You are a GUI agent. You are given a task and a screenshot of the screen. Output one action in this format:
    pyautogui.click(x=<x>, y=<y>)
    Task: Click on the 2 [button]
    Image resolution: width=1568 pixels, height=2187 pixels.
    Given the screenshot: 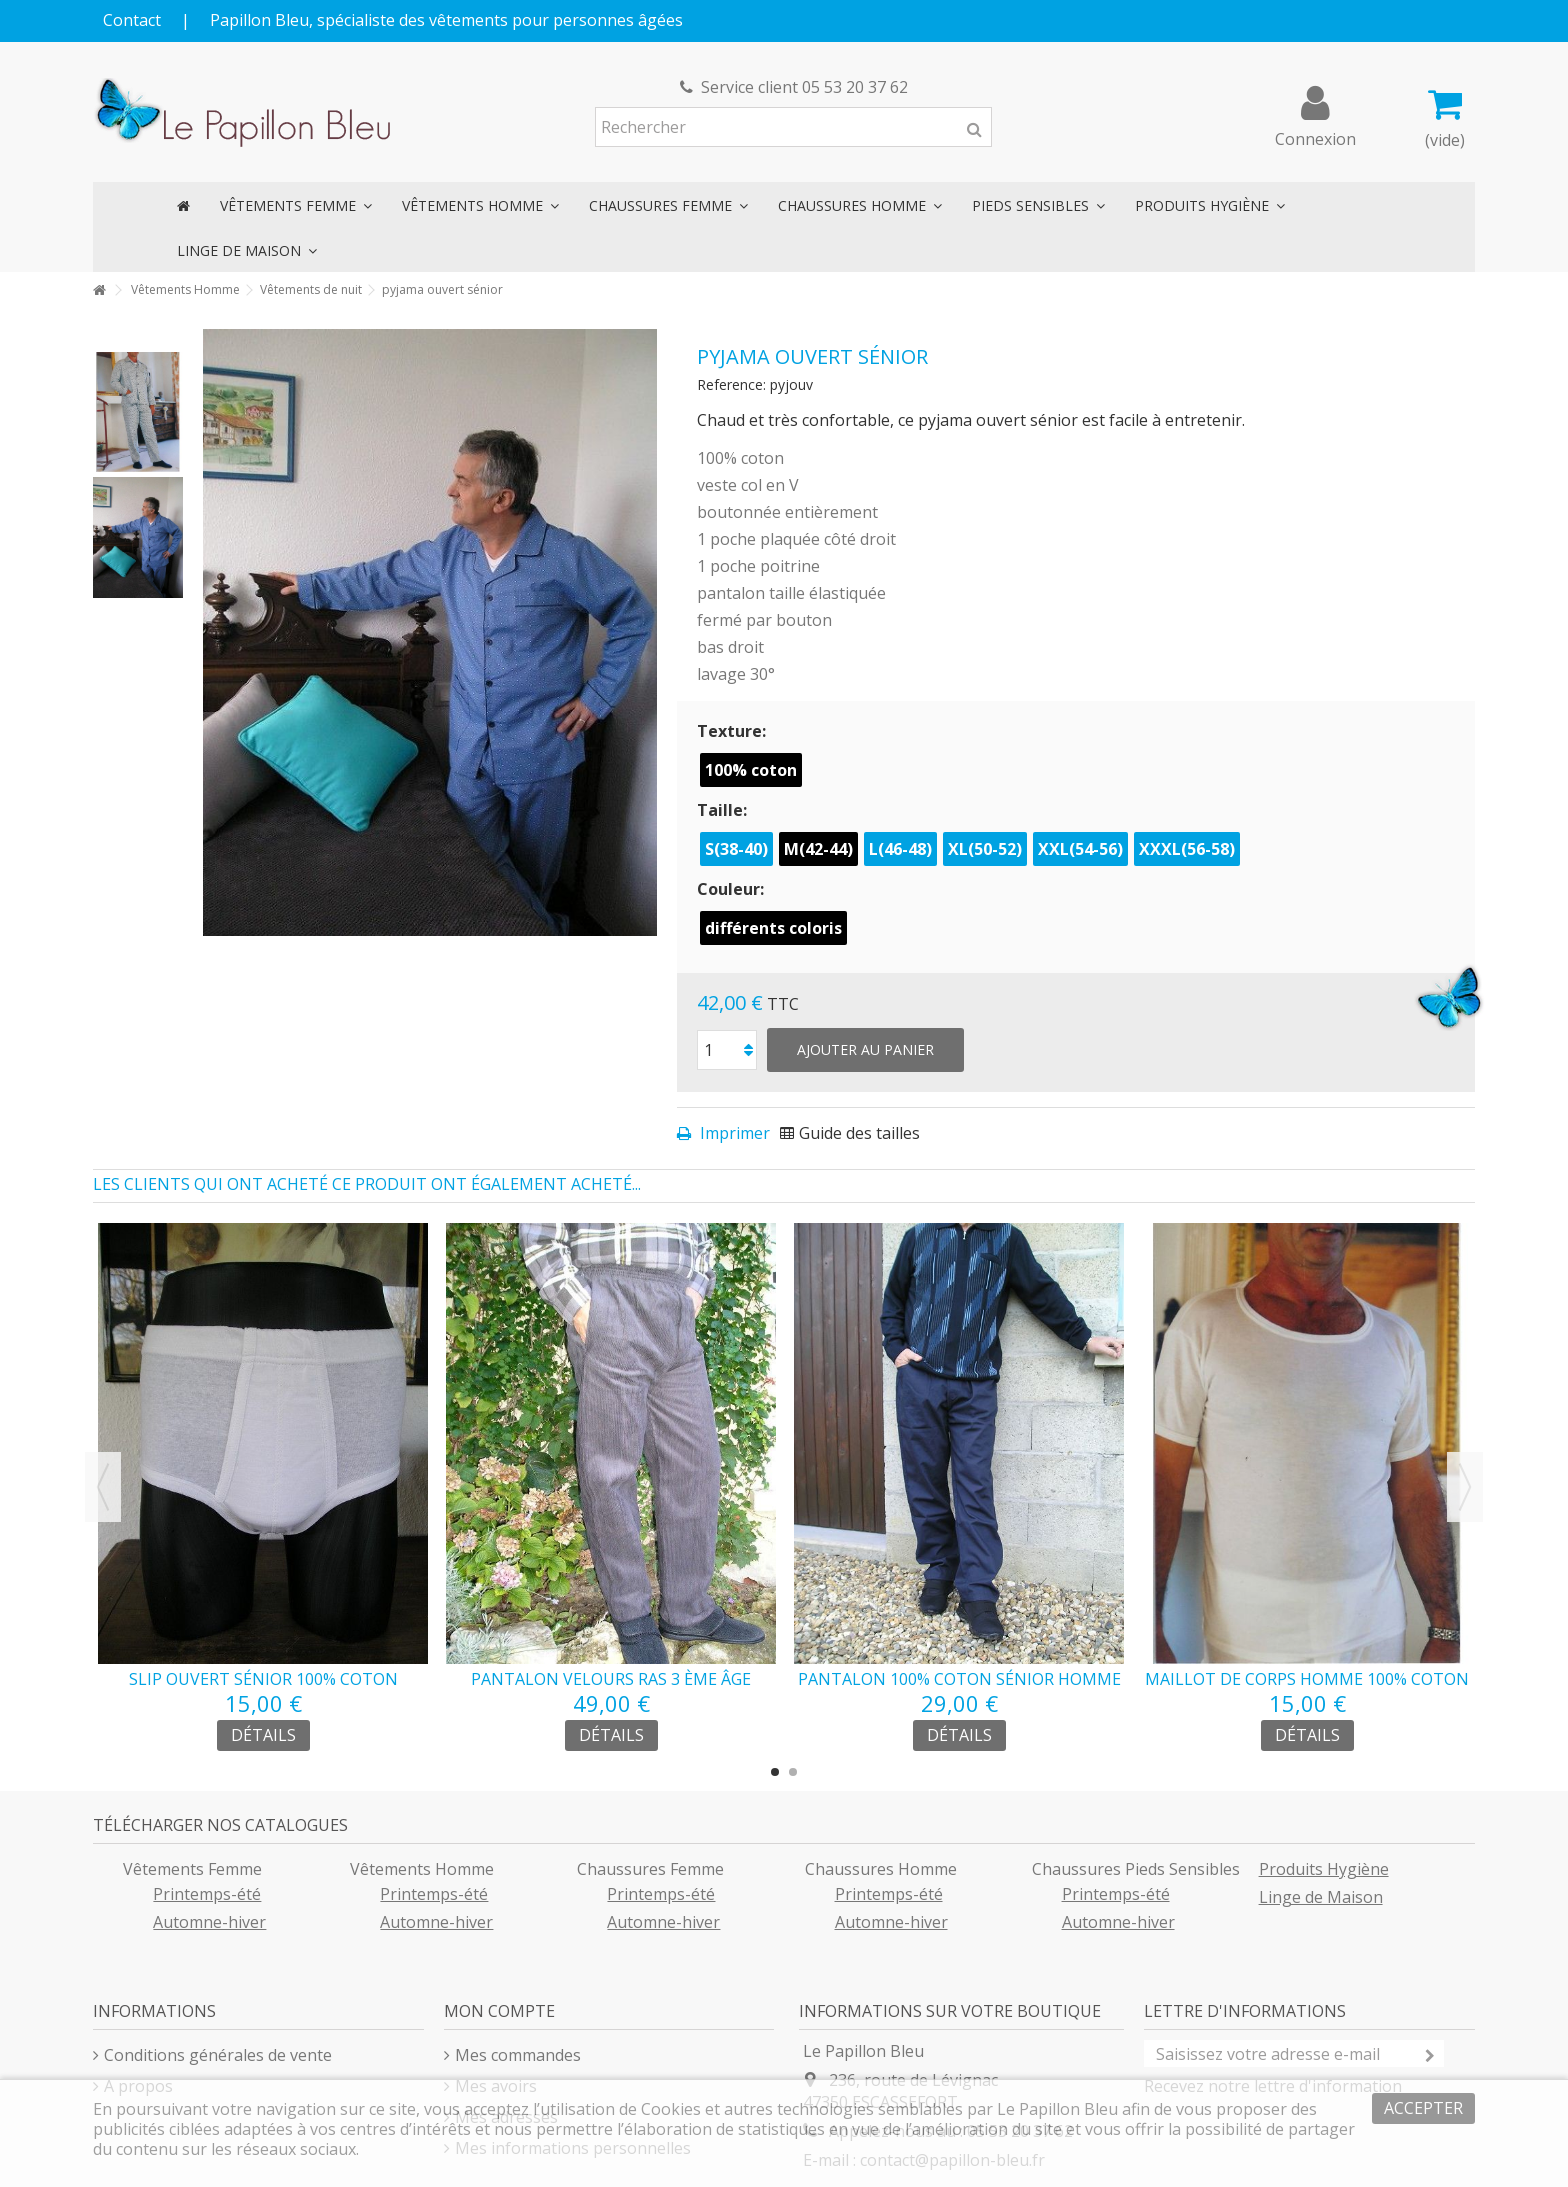 What is the action you would take?
    pyautogui.click(x=793, y=1772)
    